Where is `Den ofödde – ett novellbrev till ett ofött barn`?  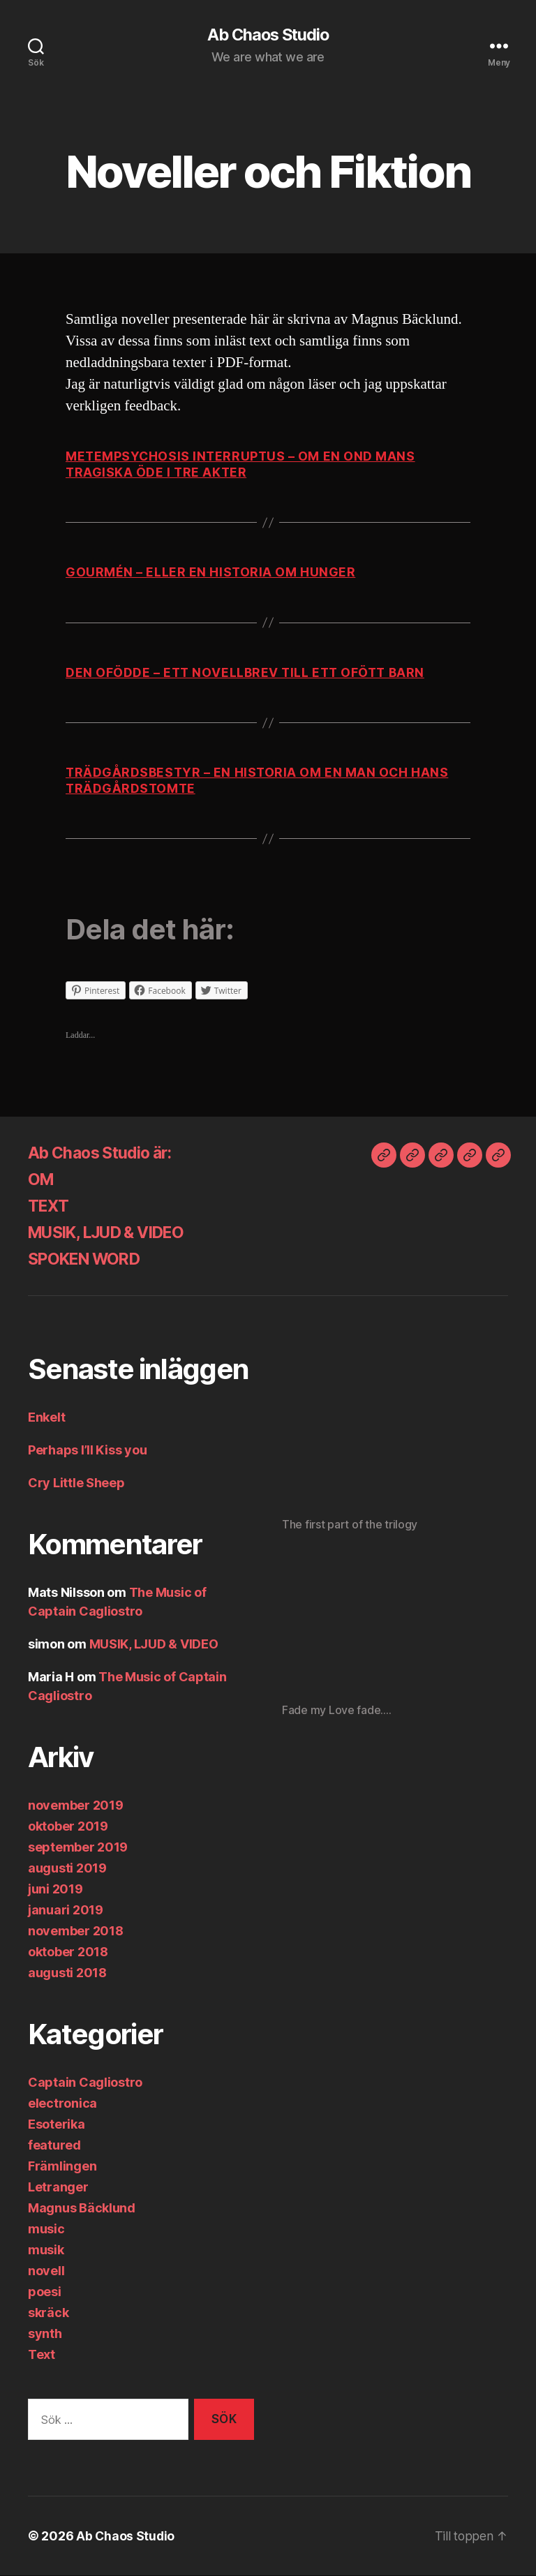
Den ofödde – ett novellbrev till ett ofött barn is located at coordinates (248, 672).